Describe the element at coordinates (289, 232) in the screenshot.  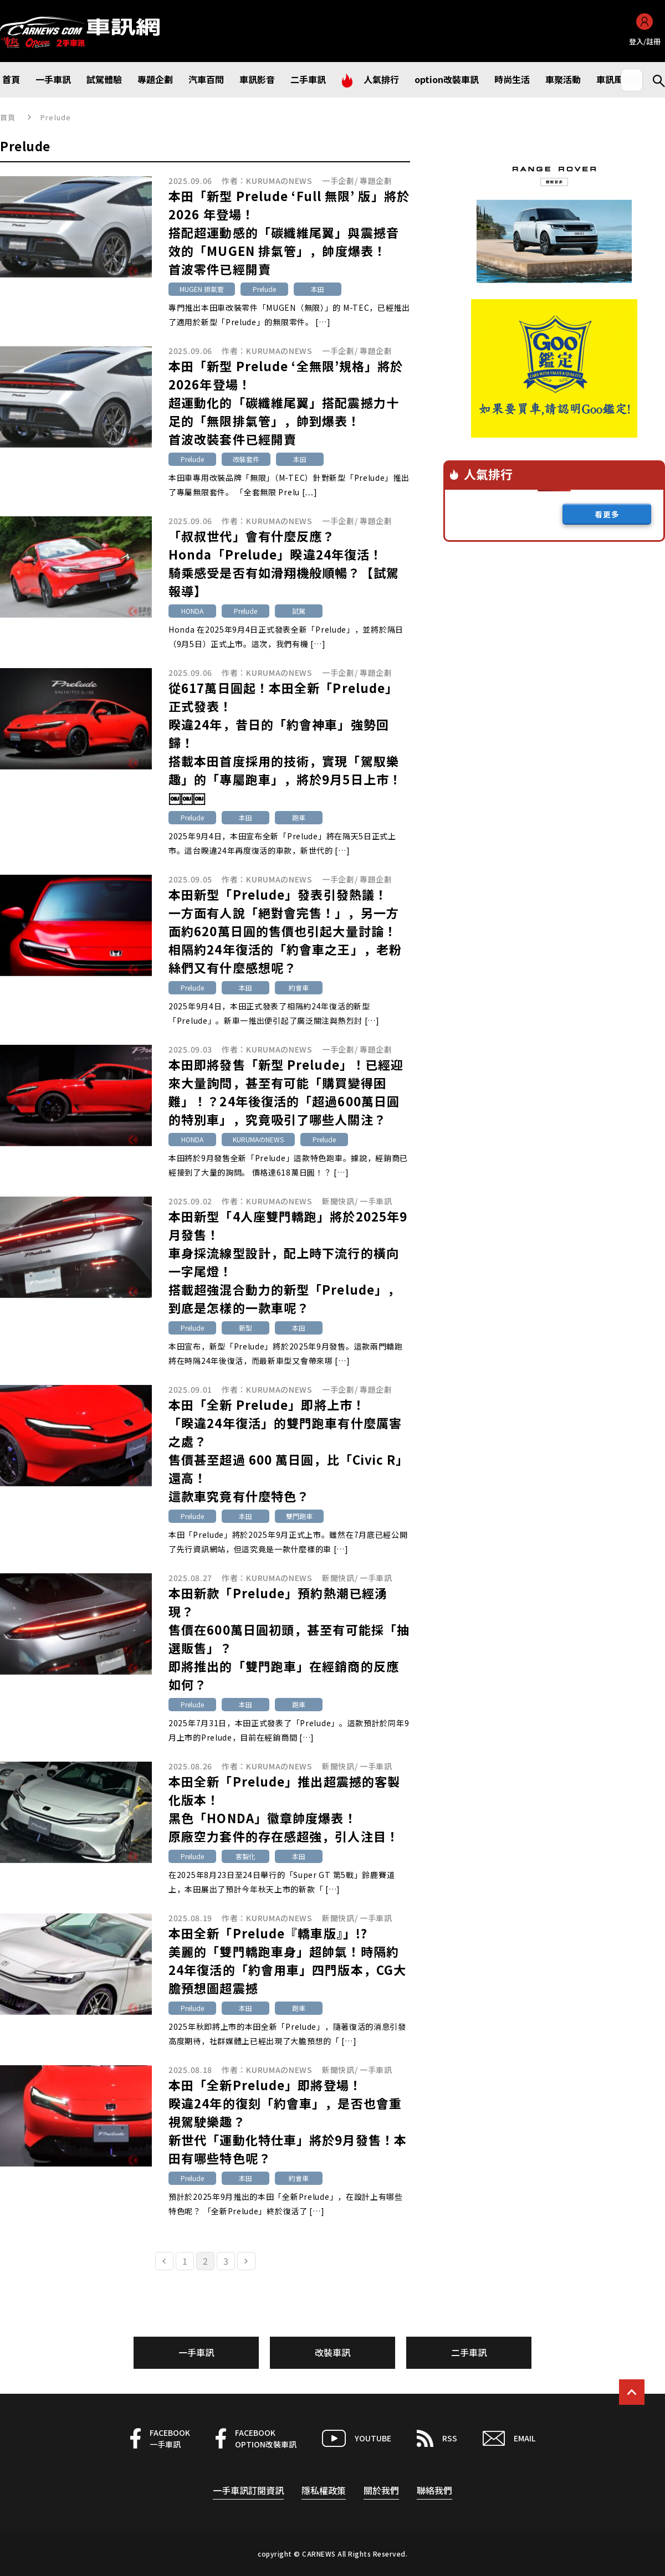
I see `本田「新型 Prelude ‘Full 無限’ 版」將於 2026 年登場！搭配超運動感的「碳纖維尾翼」與震撼音效的「MUGEN 排氣管」，帥度爆表！首波零件已經開賣` at that location.